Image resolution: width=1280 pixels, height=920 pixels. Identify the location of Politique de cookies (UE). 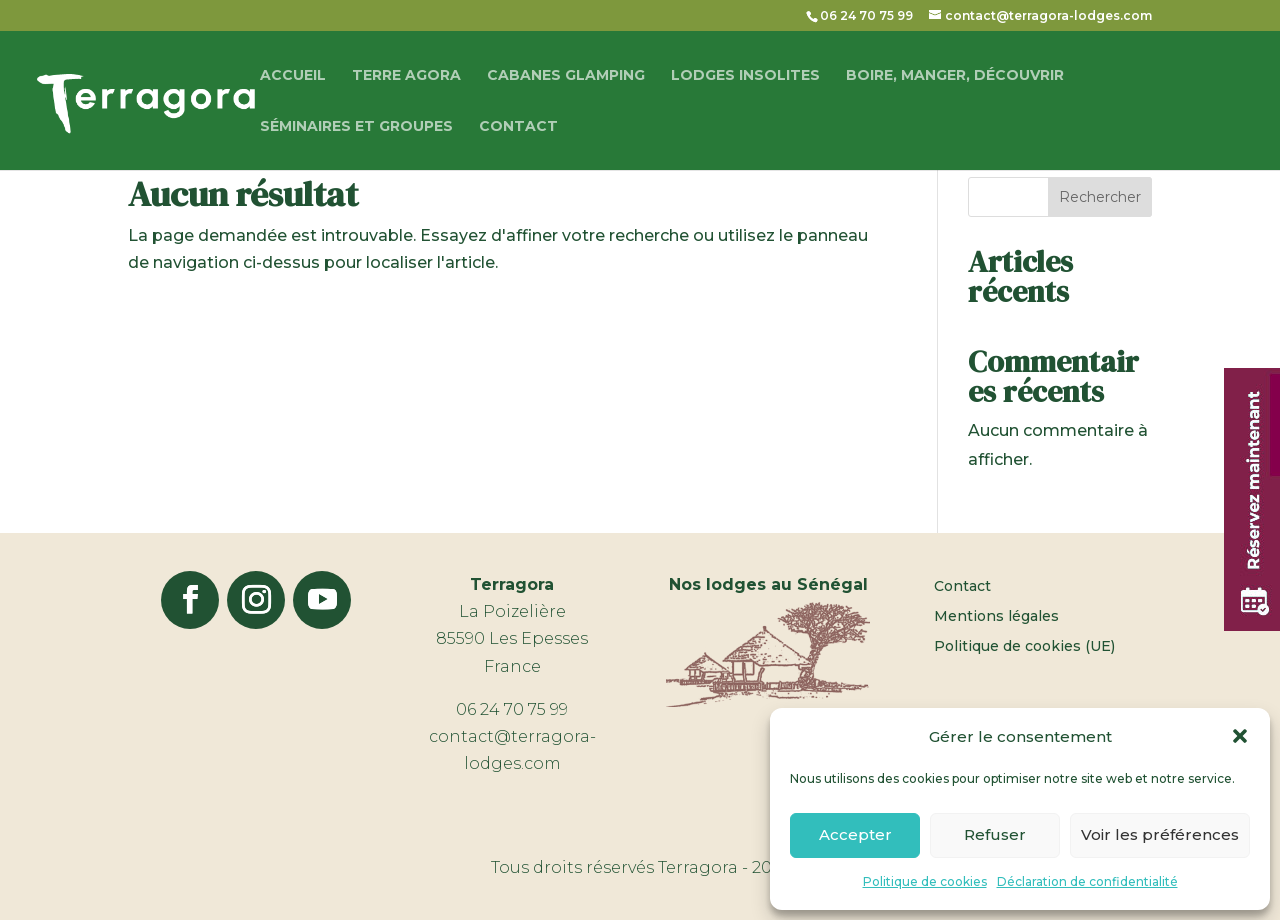
(1024, 647).